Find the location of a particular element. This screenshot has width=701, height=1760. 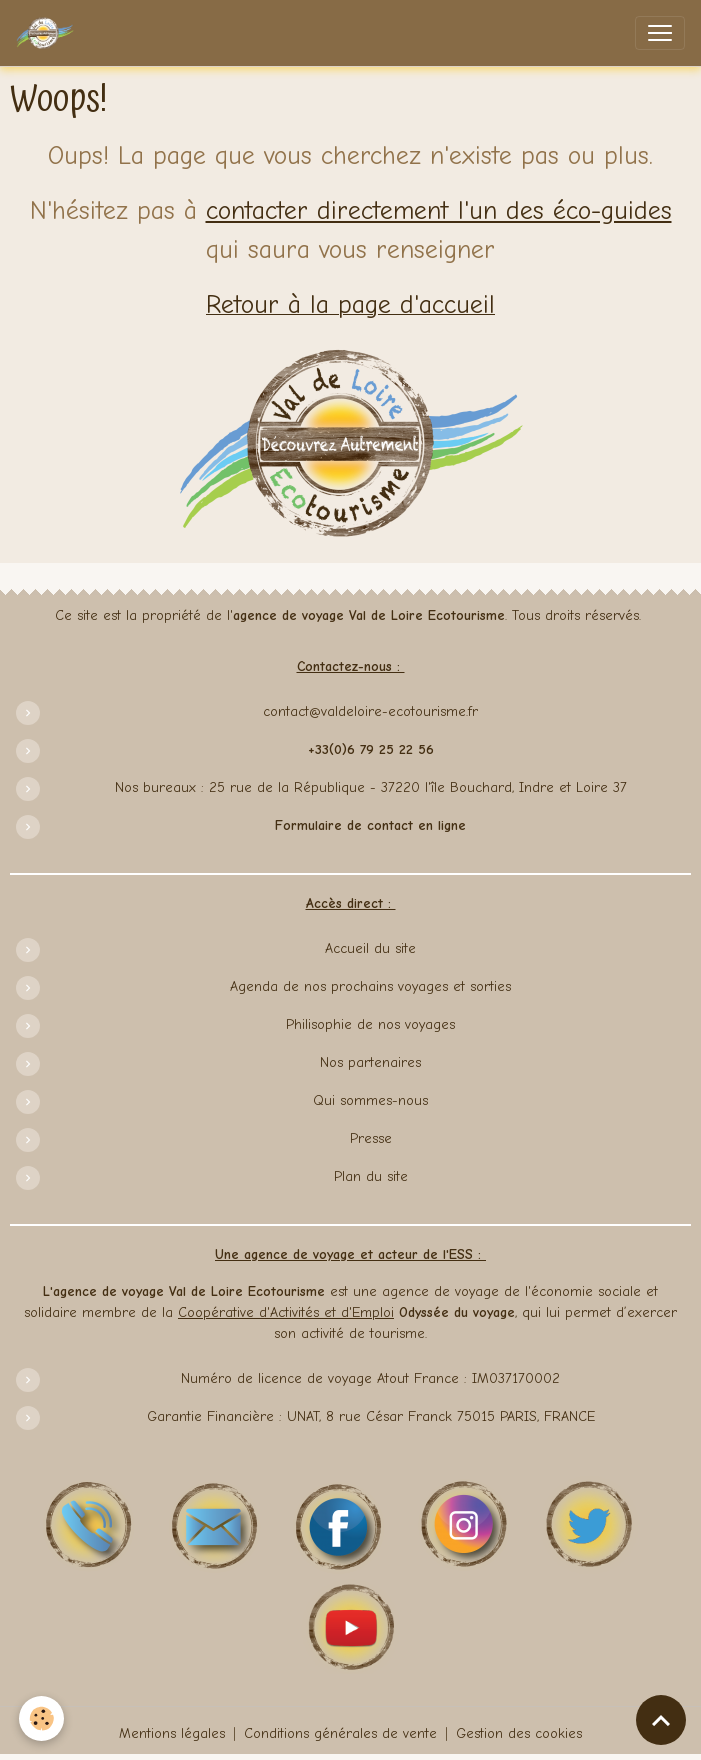

Conditions générales de vente is located at coordinates (340, 1733).